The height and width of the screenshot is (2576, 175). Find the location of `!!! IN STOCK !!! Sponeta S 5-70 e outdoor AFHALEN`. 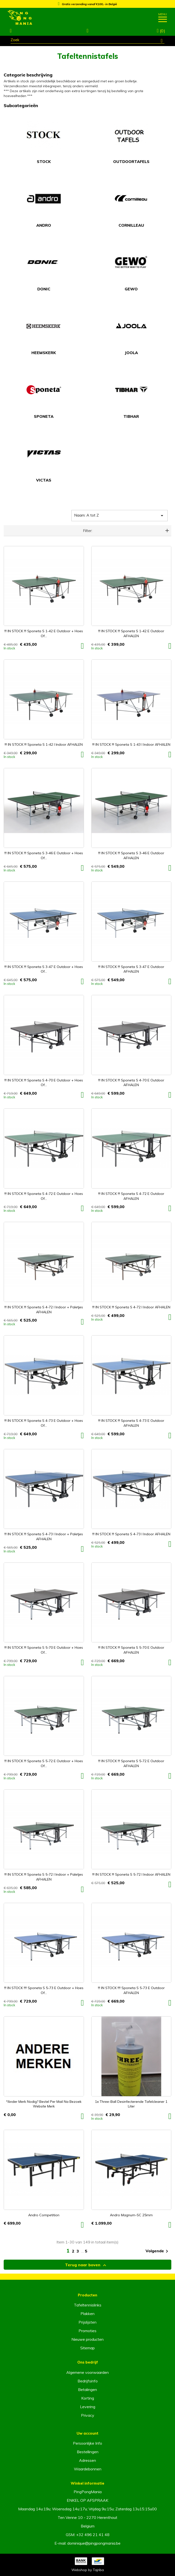

!!! IN STOCK !!! Sponeta S 5-70 e outdoor AFHALEN is located at coordinates (131, 1650).